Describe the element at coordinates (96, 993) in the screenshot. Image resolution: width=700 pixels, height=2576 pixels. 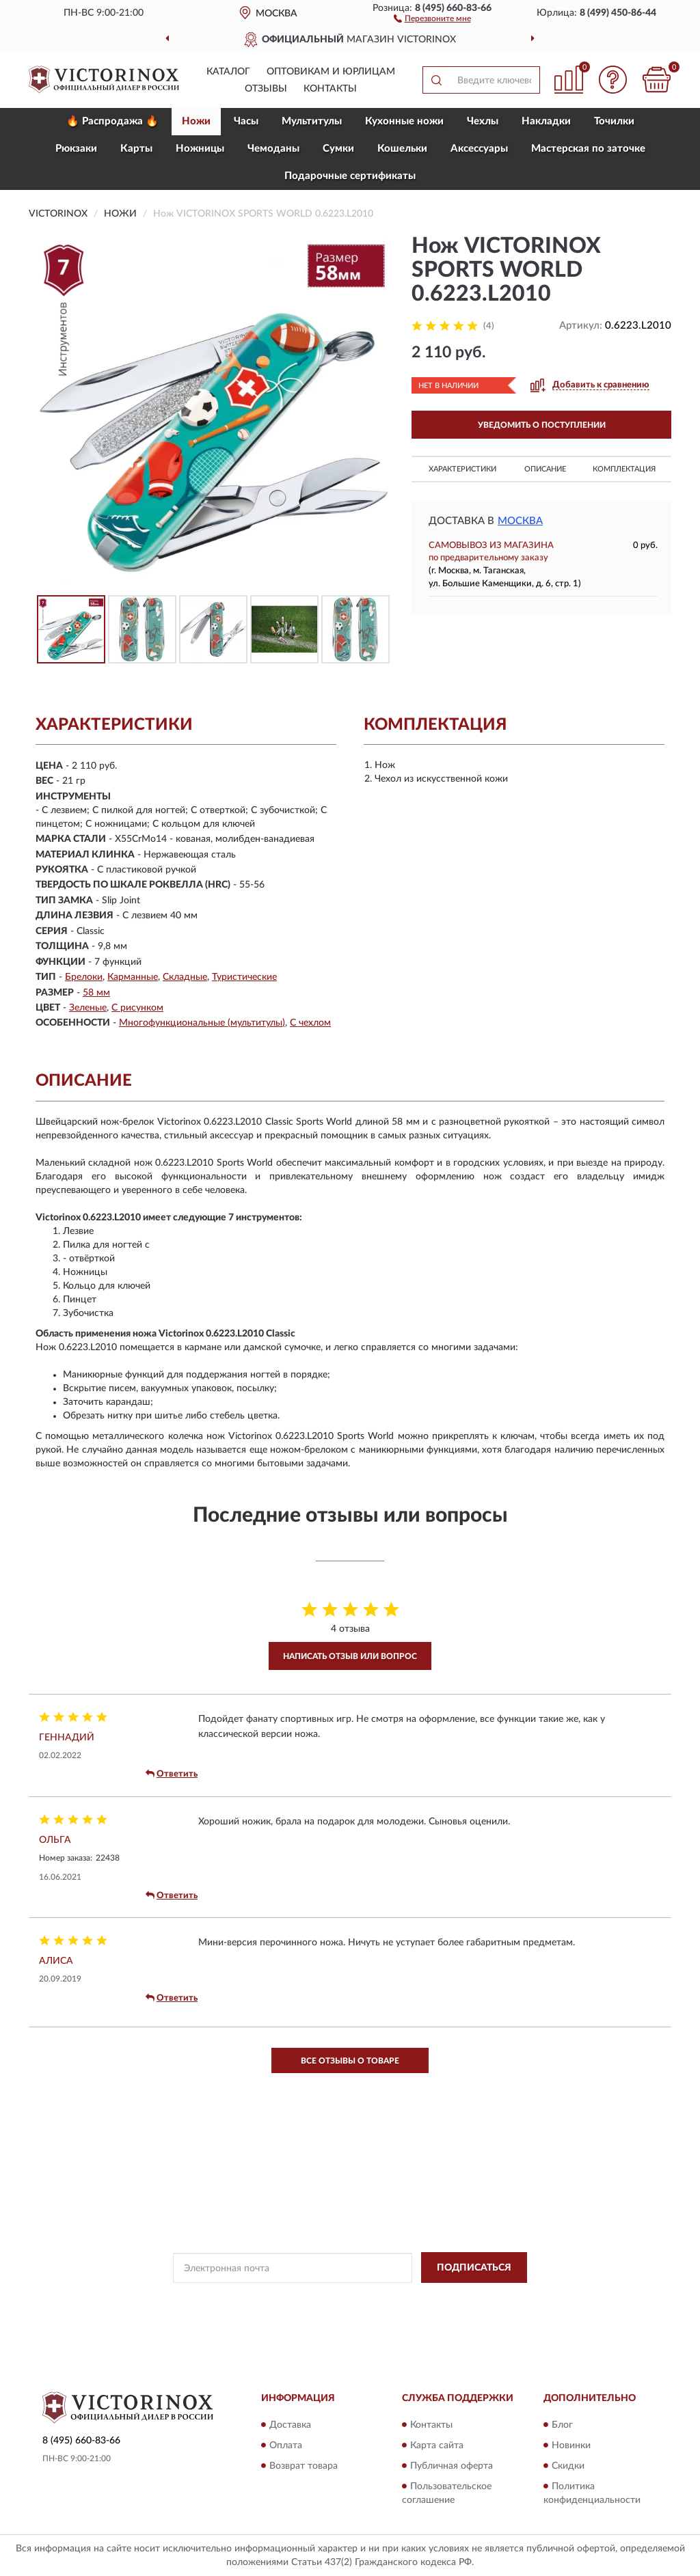
I see `58 мм` at that location.